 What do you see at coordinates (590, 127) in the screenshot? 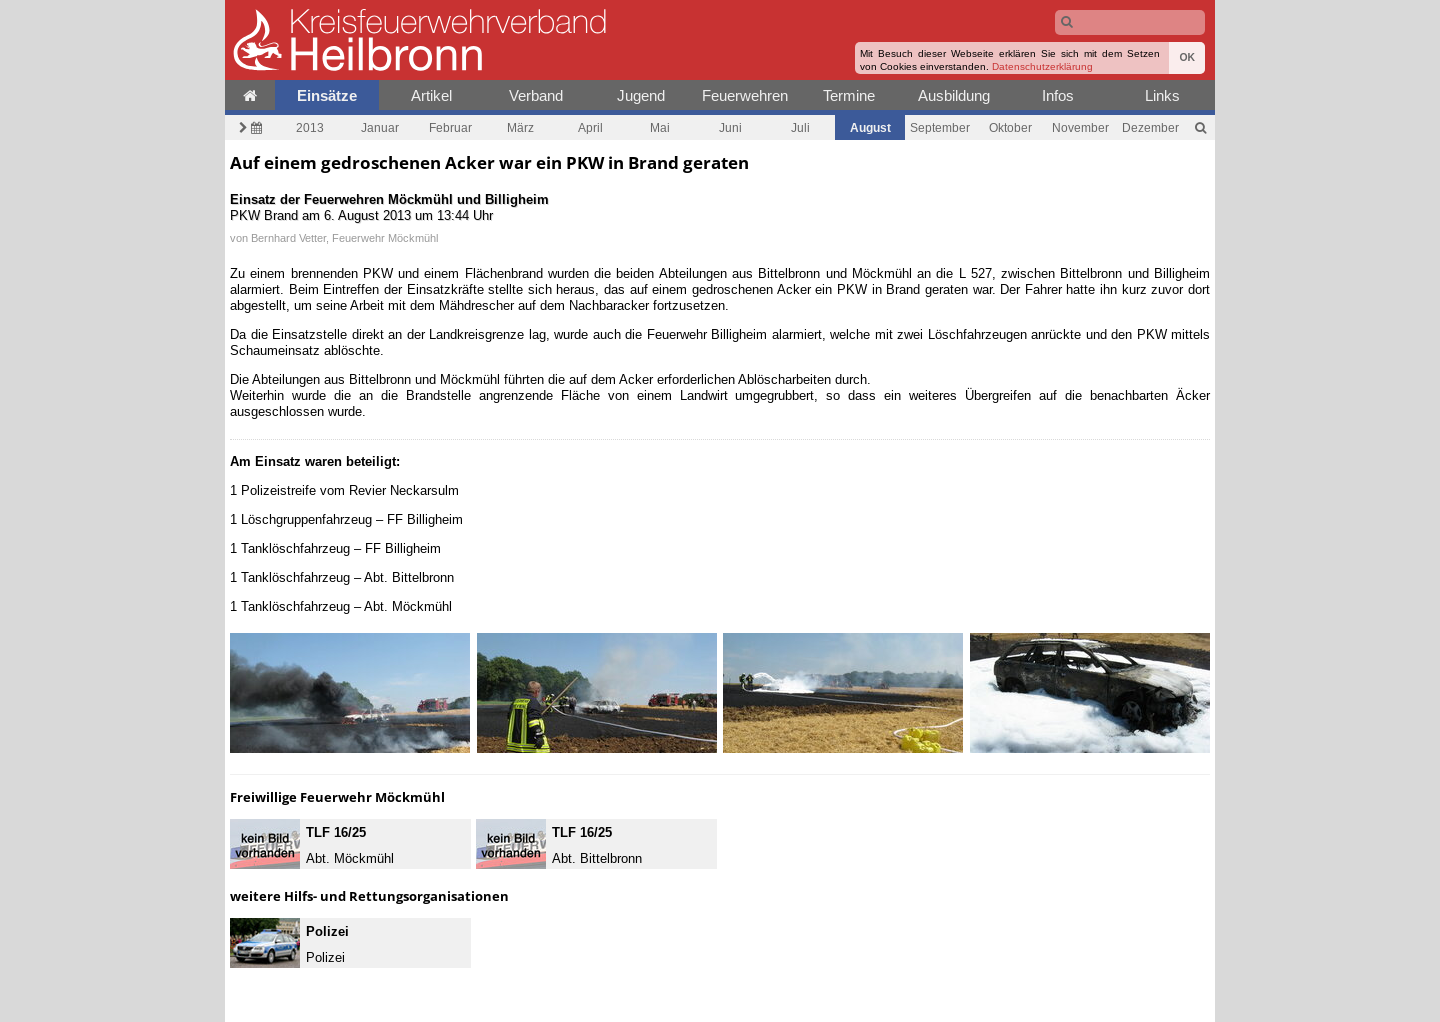
I see `April` at bounding box center [590, 127].